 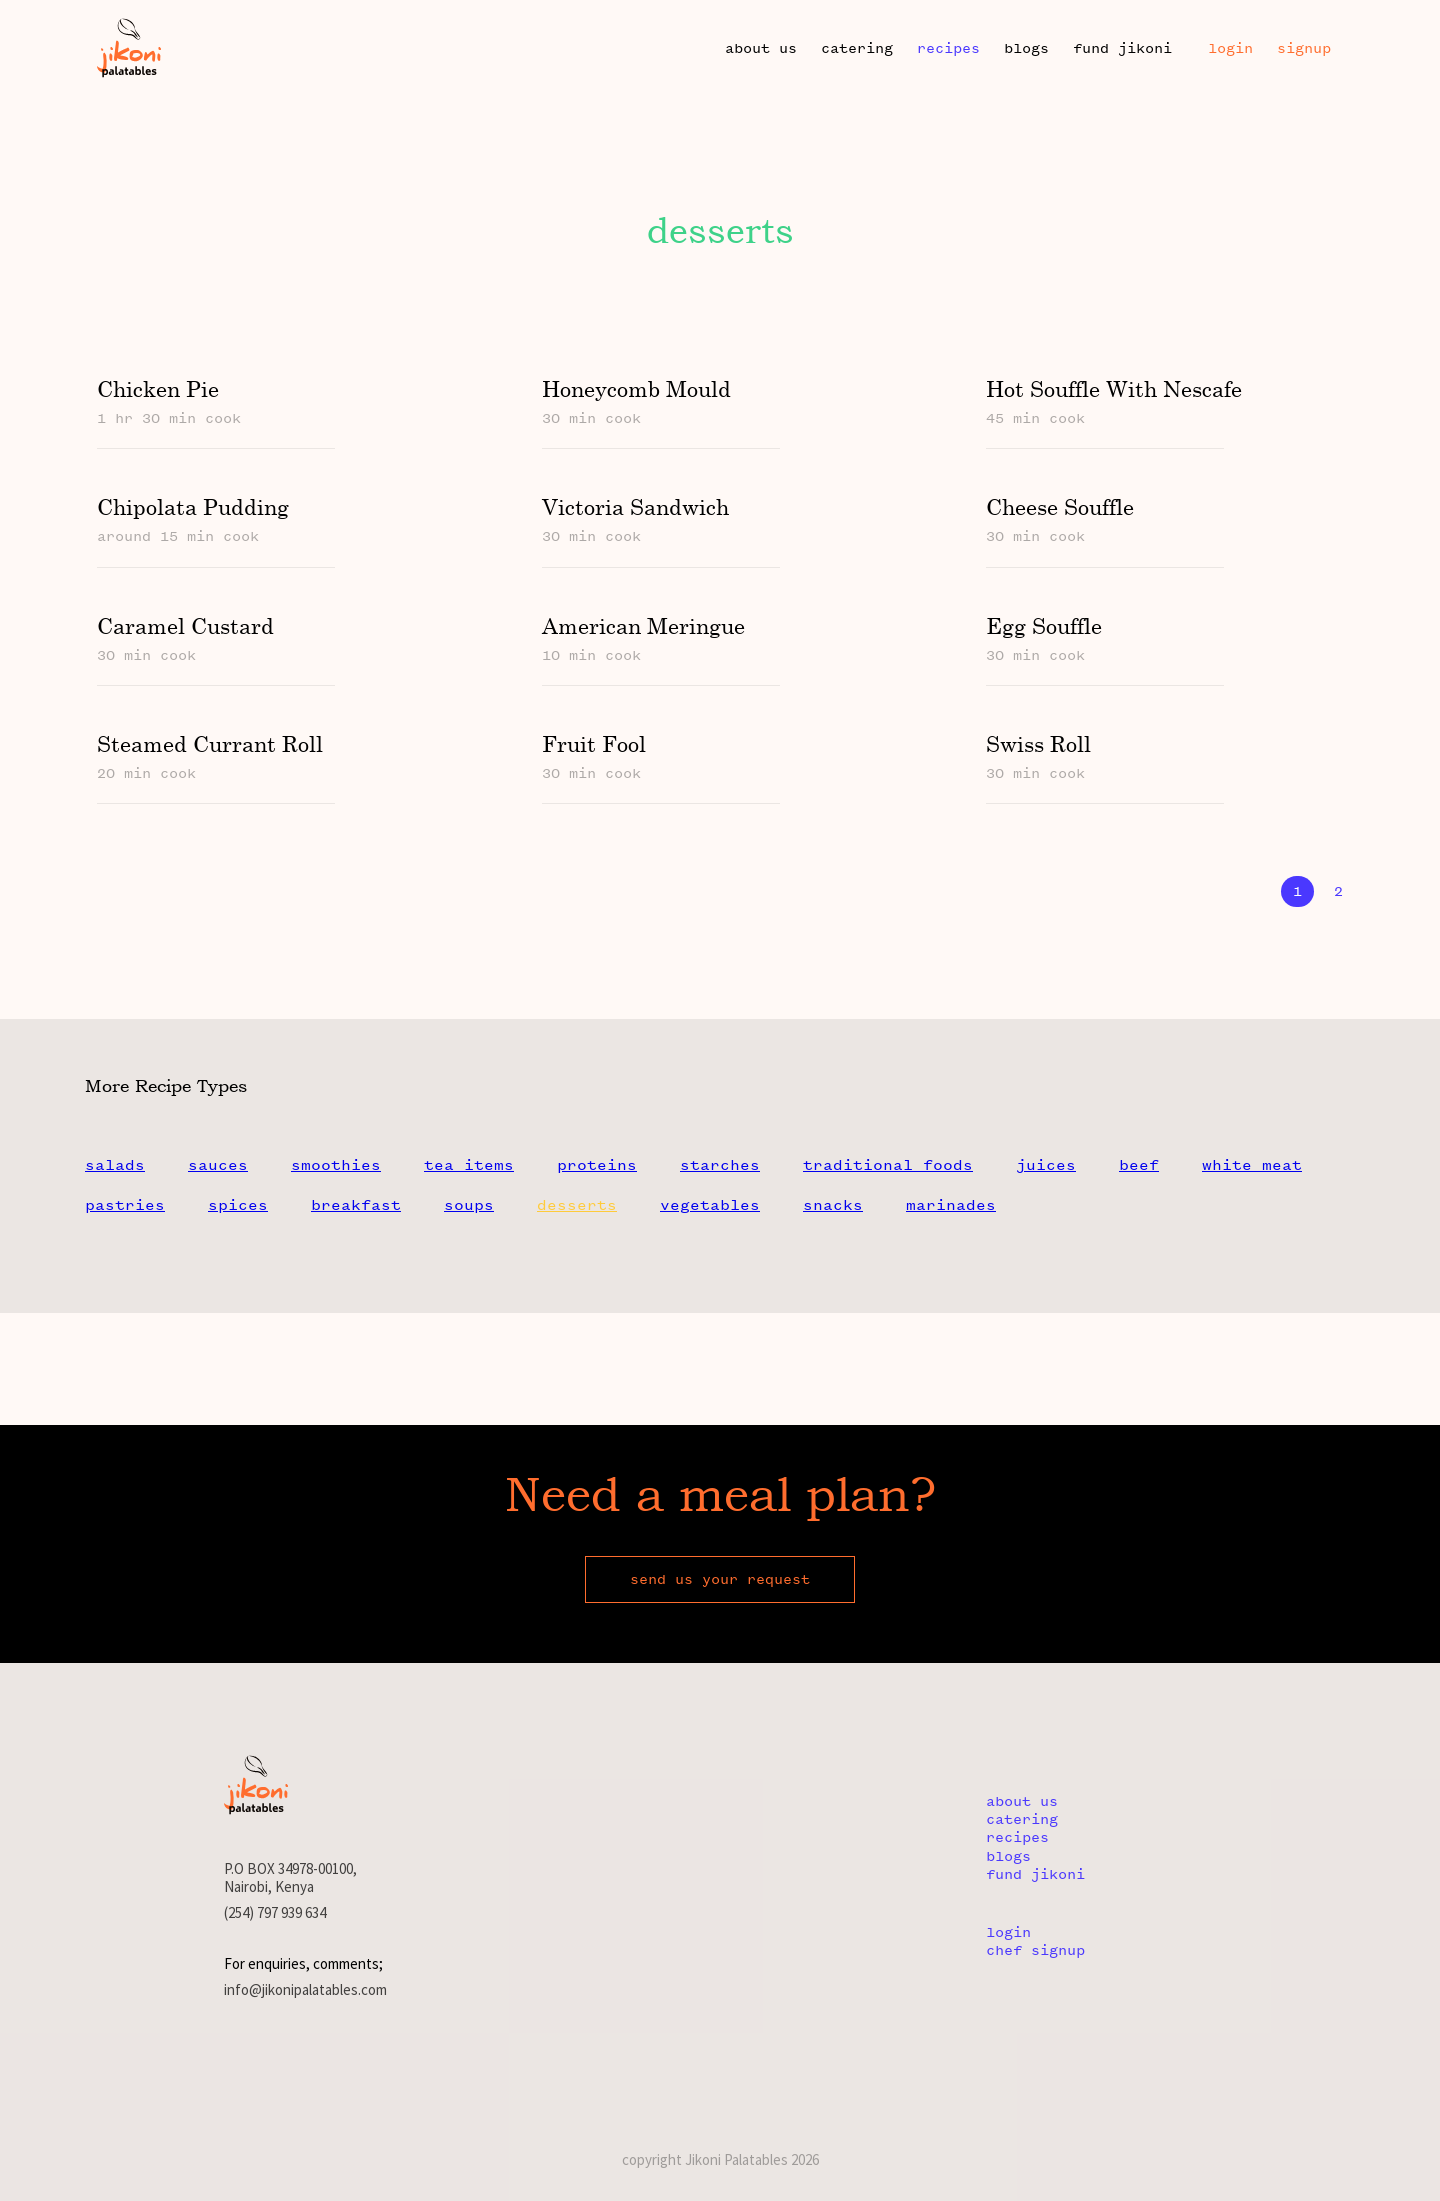 What do you see at coordinates (1026, 48) in the screenshot?
I see `blogs` at bounding box center [1026, 48].